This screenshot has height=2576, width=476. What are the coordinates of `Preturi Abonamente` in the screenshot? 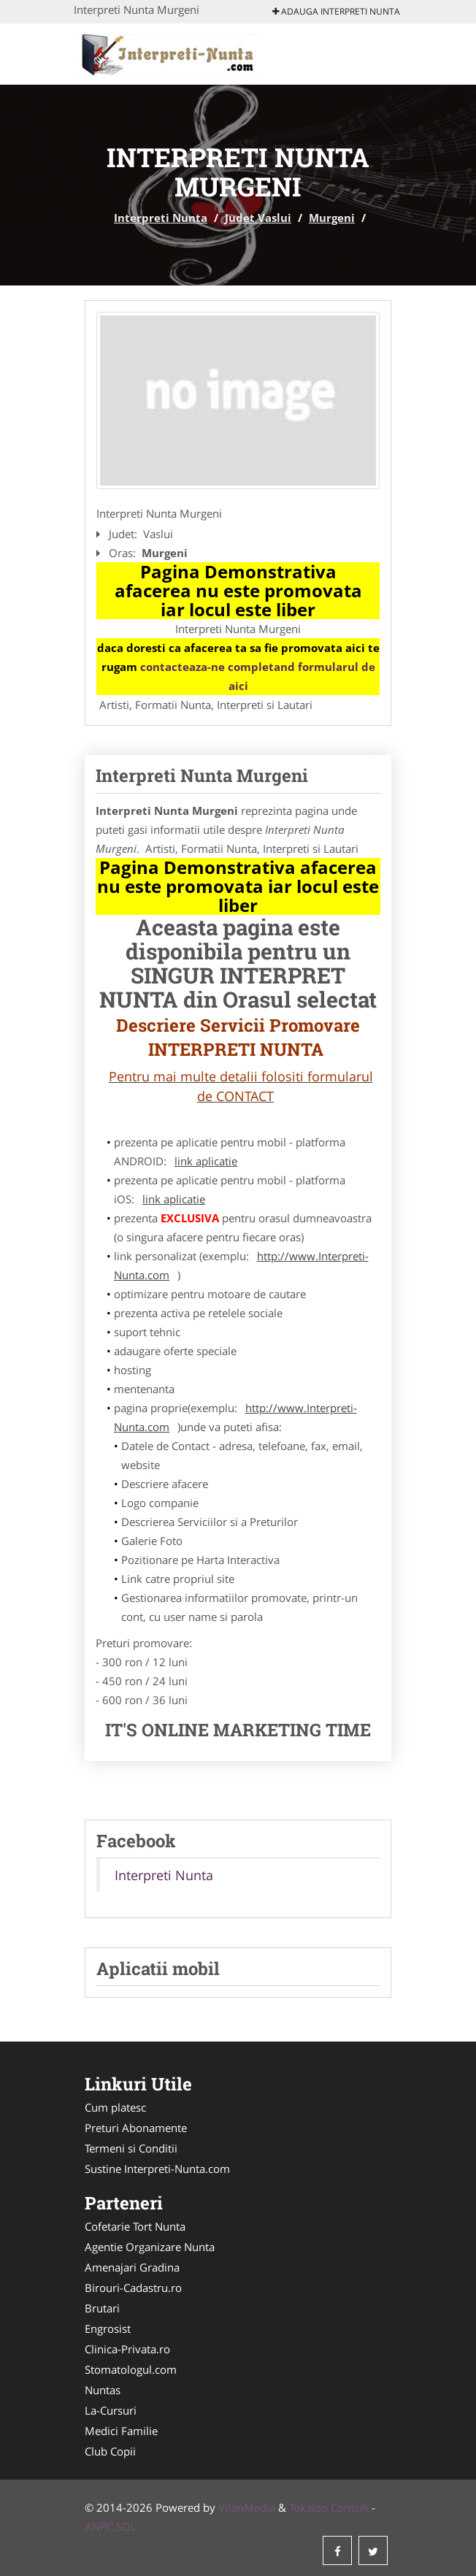 It's located at (136, 2127).